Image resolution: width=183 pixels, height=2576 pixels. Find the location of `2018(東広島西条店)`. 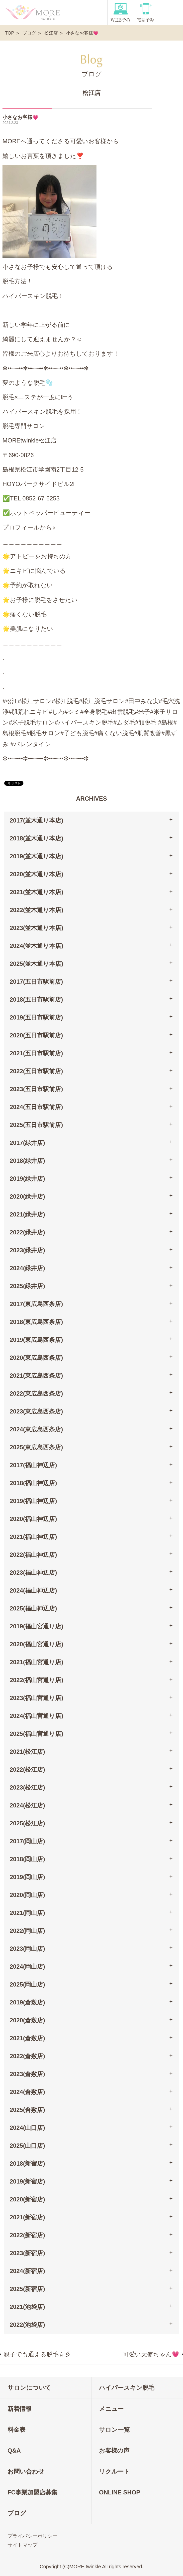

2018(東広島西条店) is located at coordinates (36, 1321).